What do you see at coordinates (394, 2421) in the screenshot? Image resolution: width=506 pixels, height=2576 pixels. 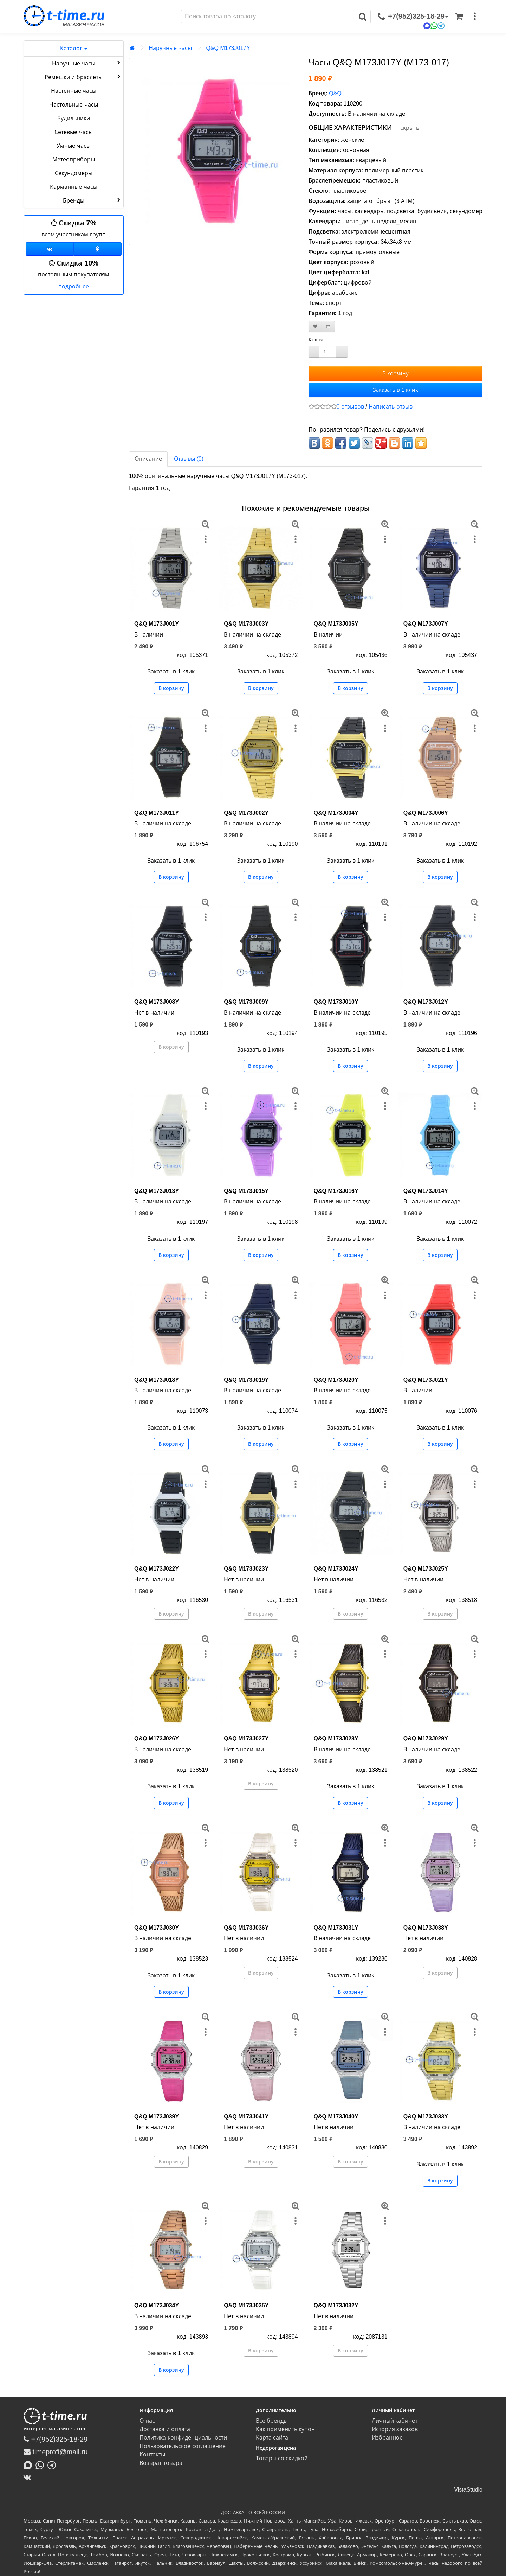 I see `Личный кабинет` at bounding box center [394, 2421].